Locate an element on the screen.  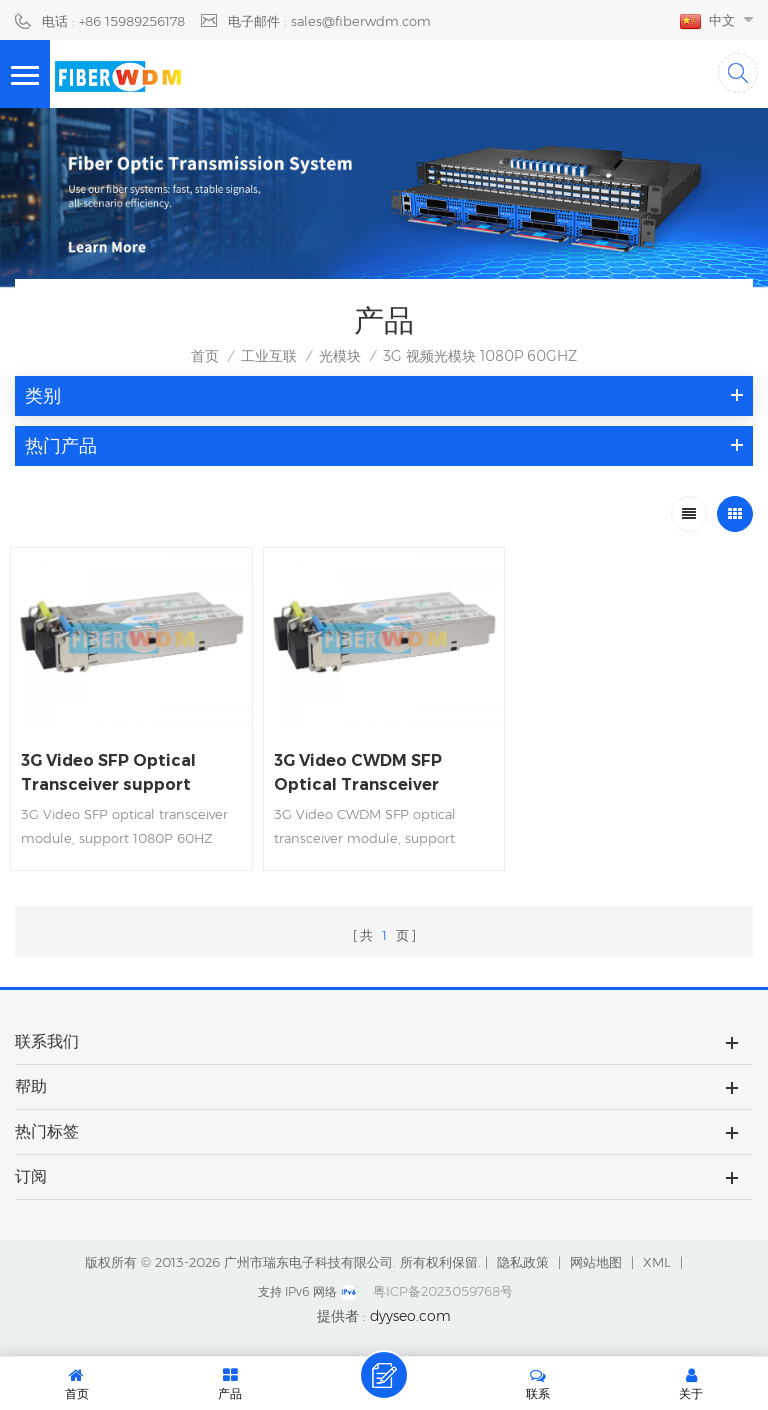
工业互联 is located at coordinates (269, 356).